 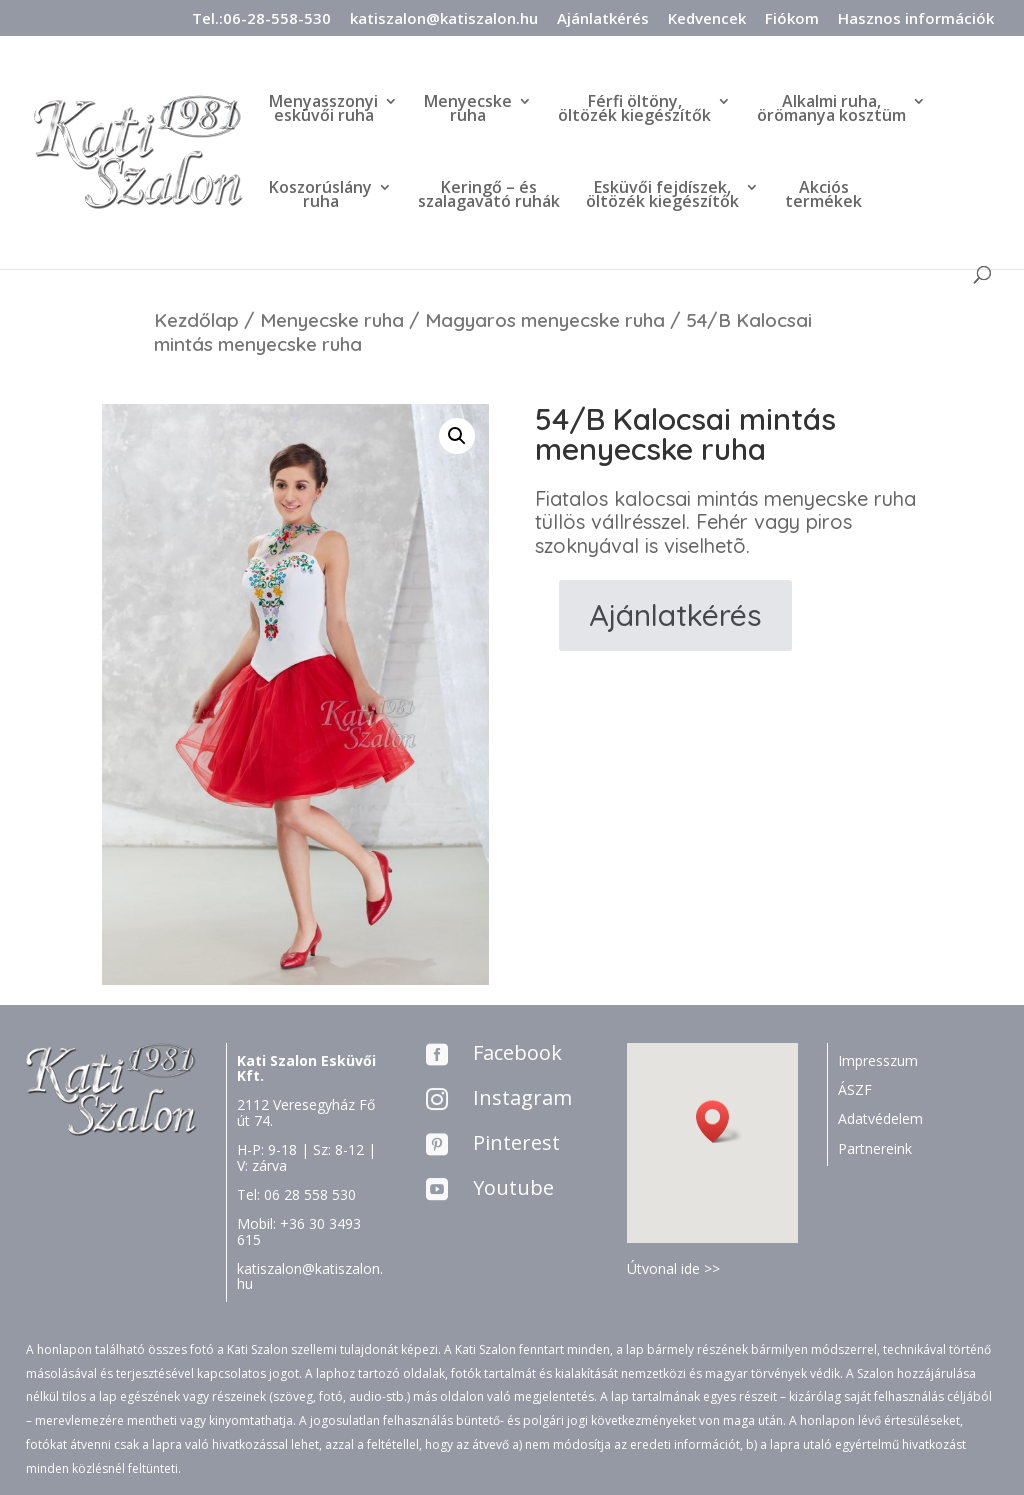 I want to click on [button], so click(x=719, y=1121).